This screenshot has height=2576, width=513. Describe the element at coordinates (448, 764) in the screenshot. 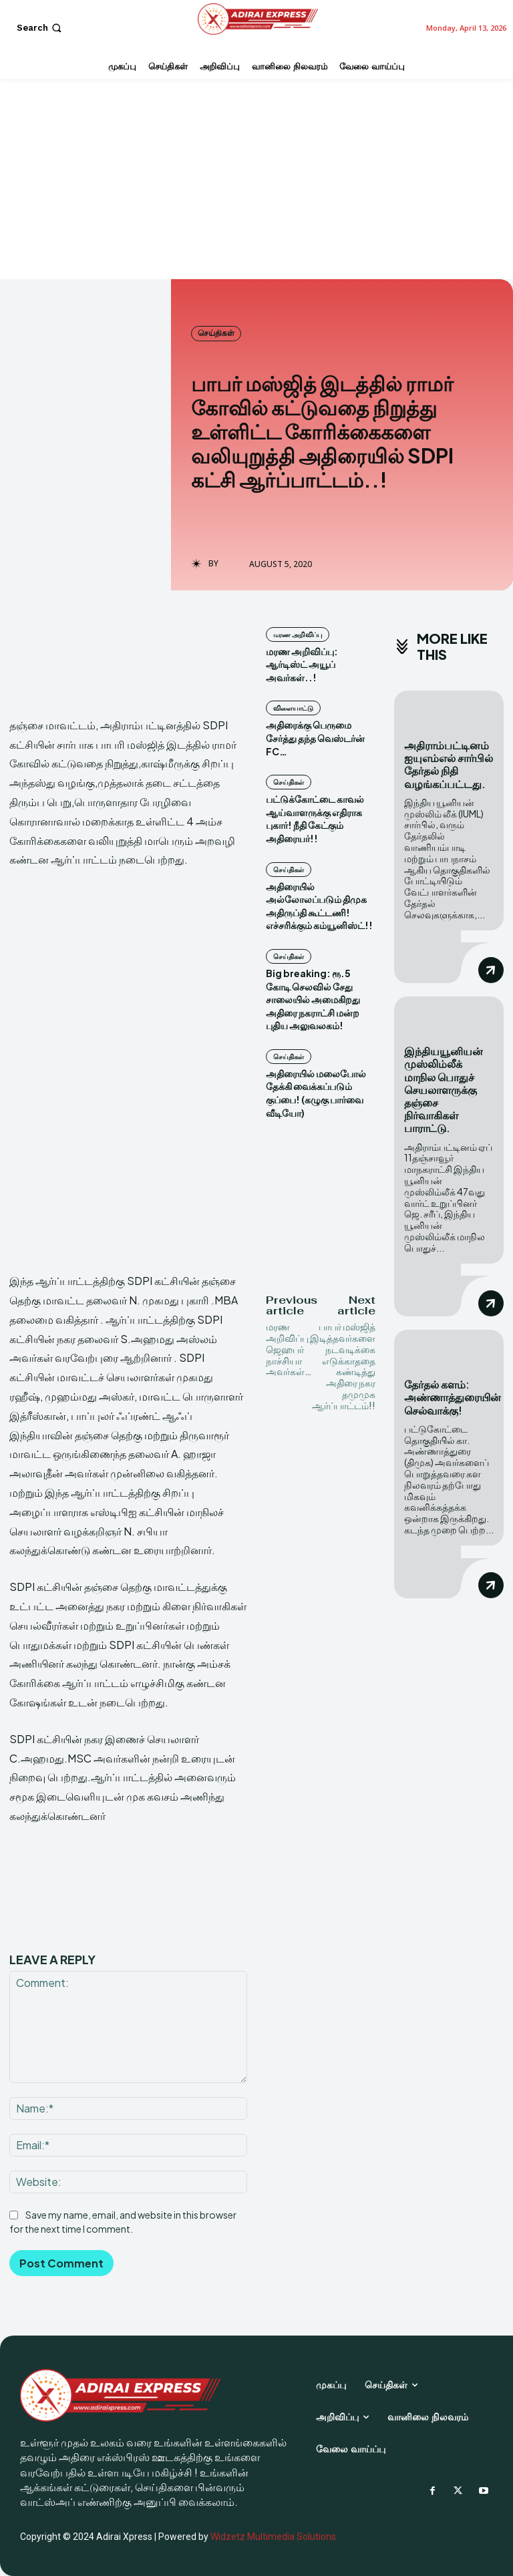

I see `அதிராம்பட்டினம் ஐயுஎம்எல் சார்பில் தேர்தல் நிதி வழங்கப்பட்டது.` at that location.